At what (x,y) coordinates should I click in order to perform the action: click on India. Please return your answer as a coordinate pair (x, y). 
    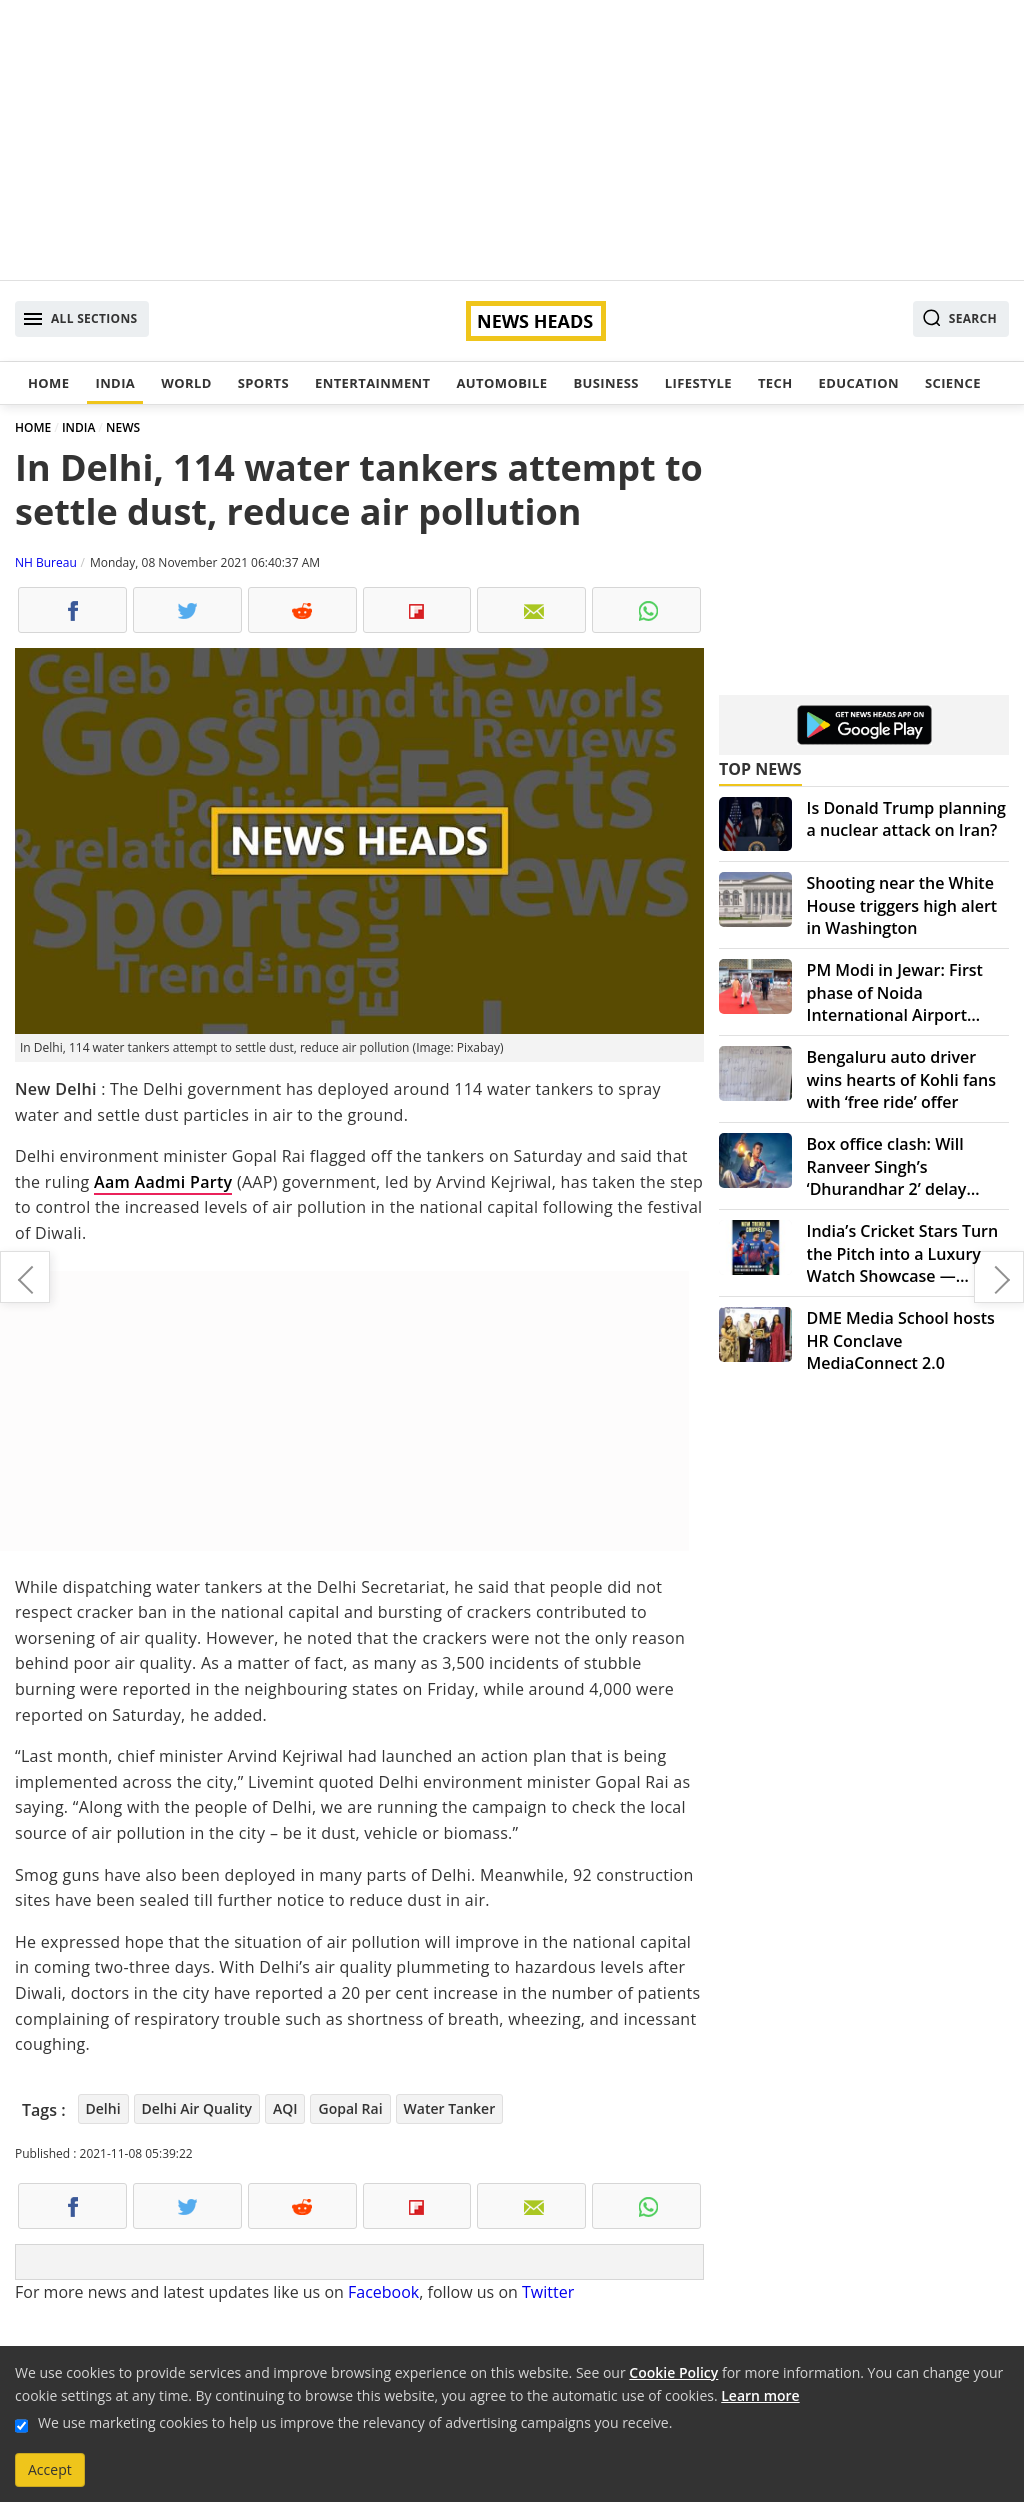
    Looking at the image, I should click on (115, 383).